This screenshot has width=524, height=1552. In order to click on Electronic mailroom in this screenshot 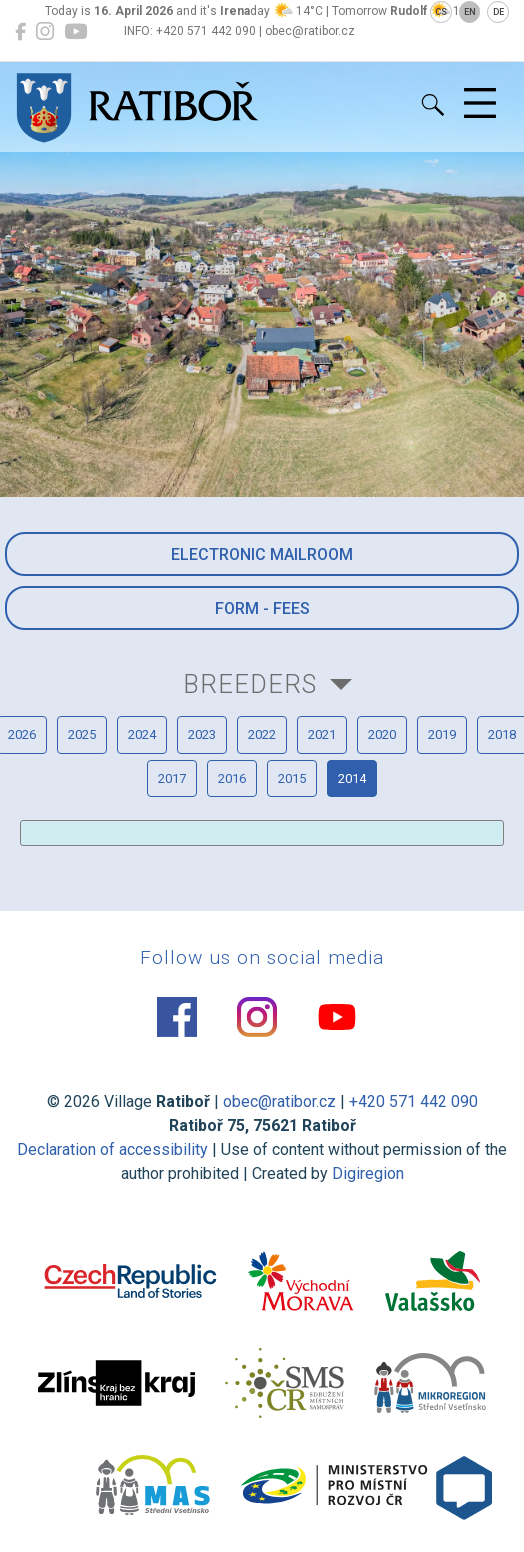, I will do `click(262, 554)`.